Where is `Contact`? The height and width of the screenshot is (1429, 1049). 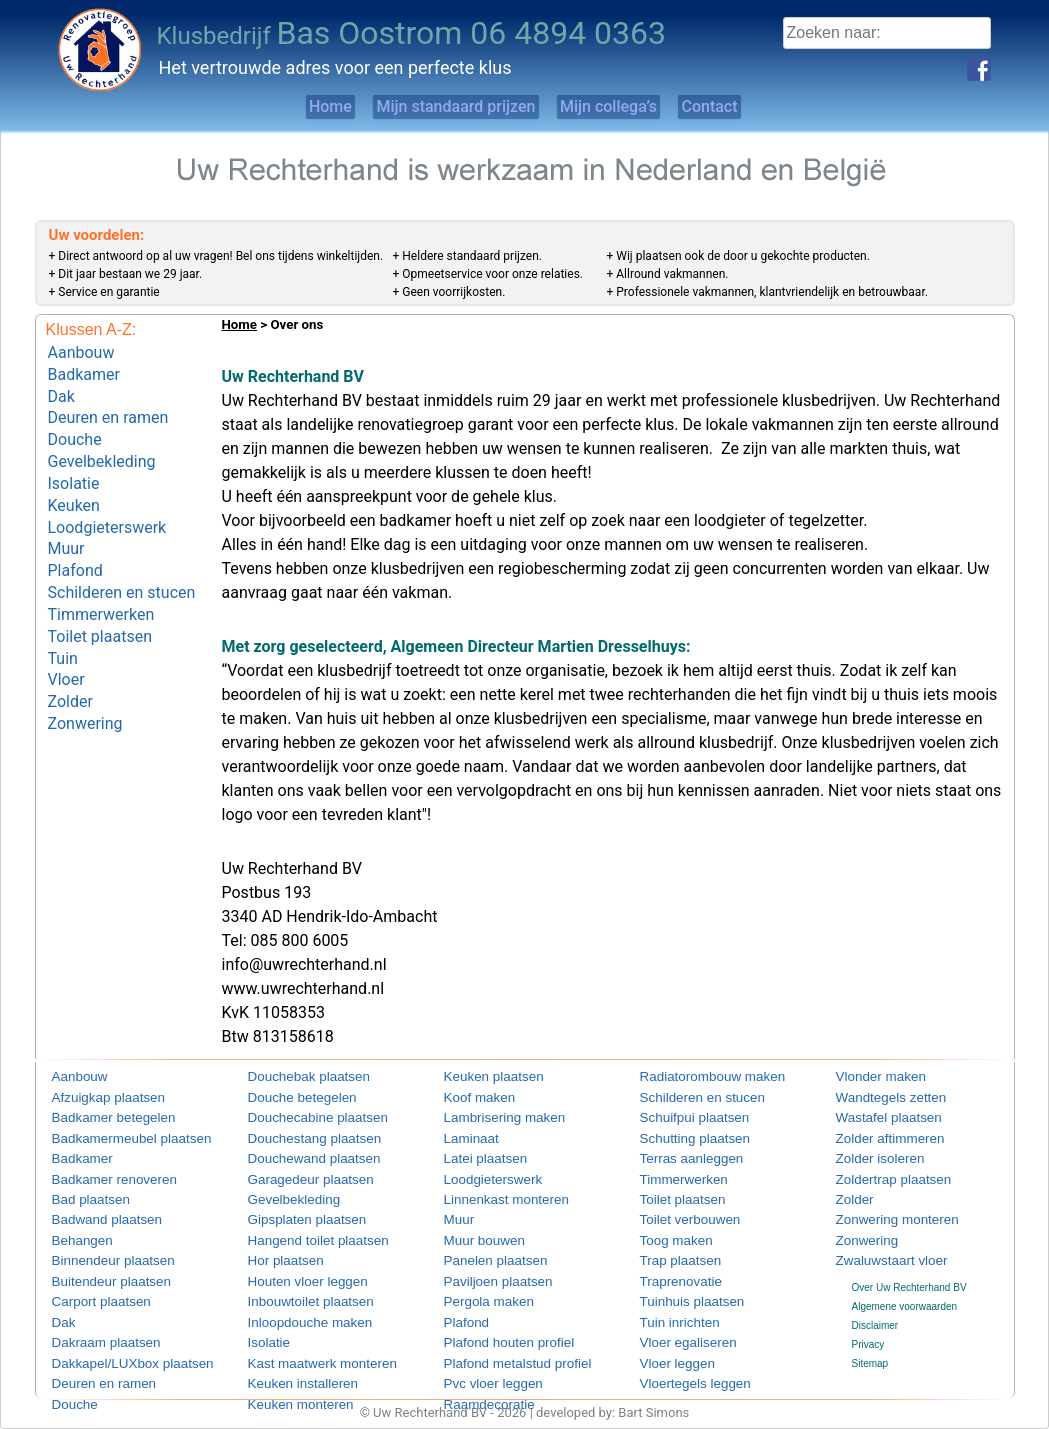
Contact is located at coordinates (759, 106).